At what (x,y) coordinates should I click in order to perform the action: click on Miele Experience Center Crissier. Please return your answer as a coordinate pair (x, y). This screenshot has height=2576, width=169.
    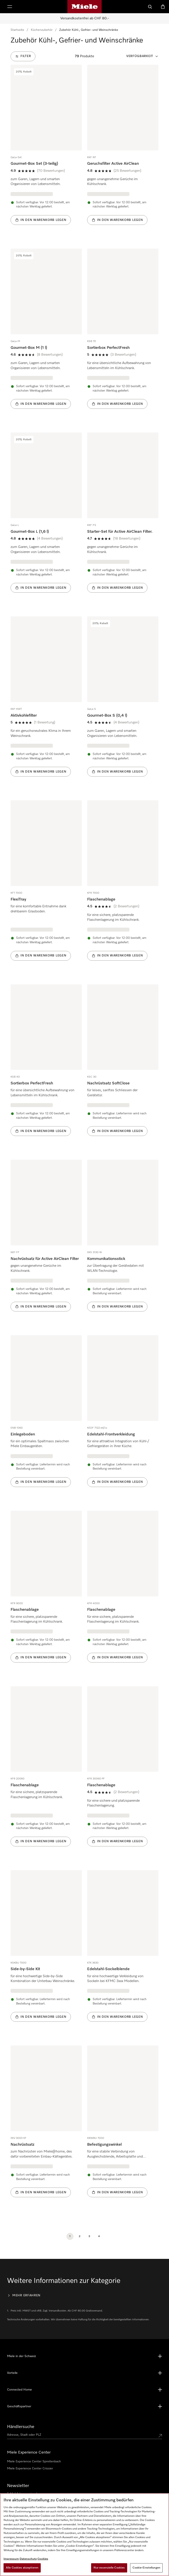
    Looking at the image, I should click on (30, 2468).